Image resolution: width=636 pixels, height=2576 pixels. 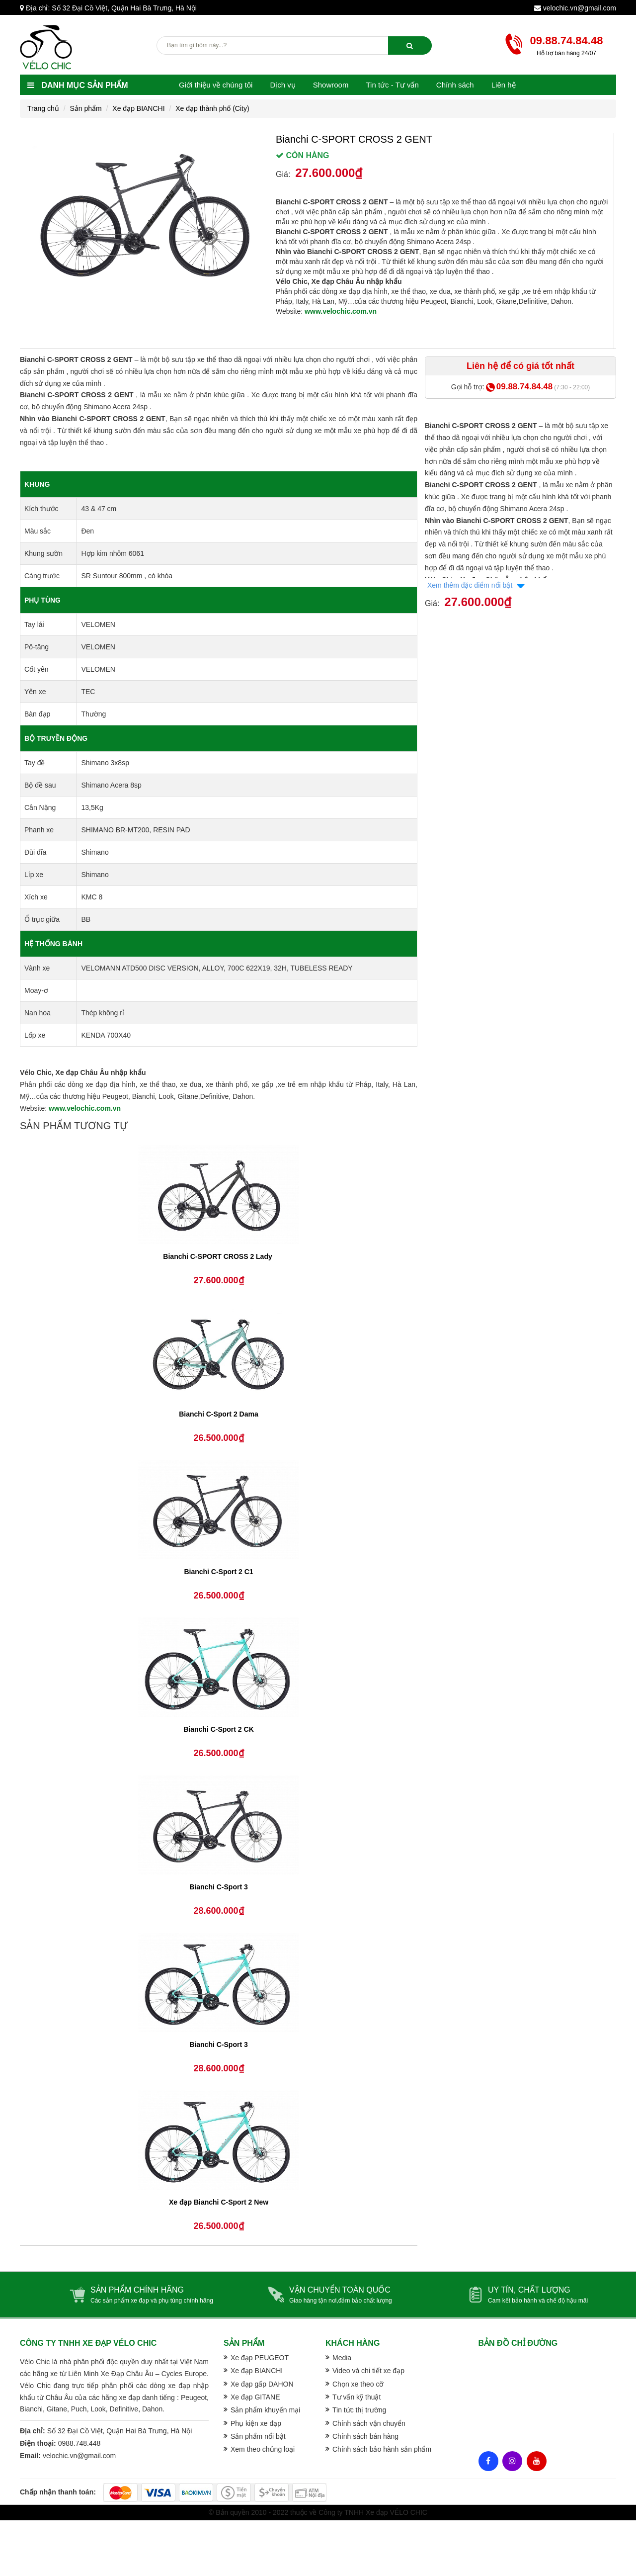 What do you see at coordinates (85, 108) in the screenshot?
I see `Sản phẩm` at bounding box center [85, 108].